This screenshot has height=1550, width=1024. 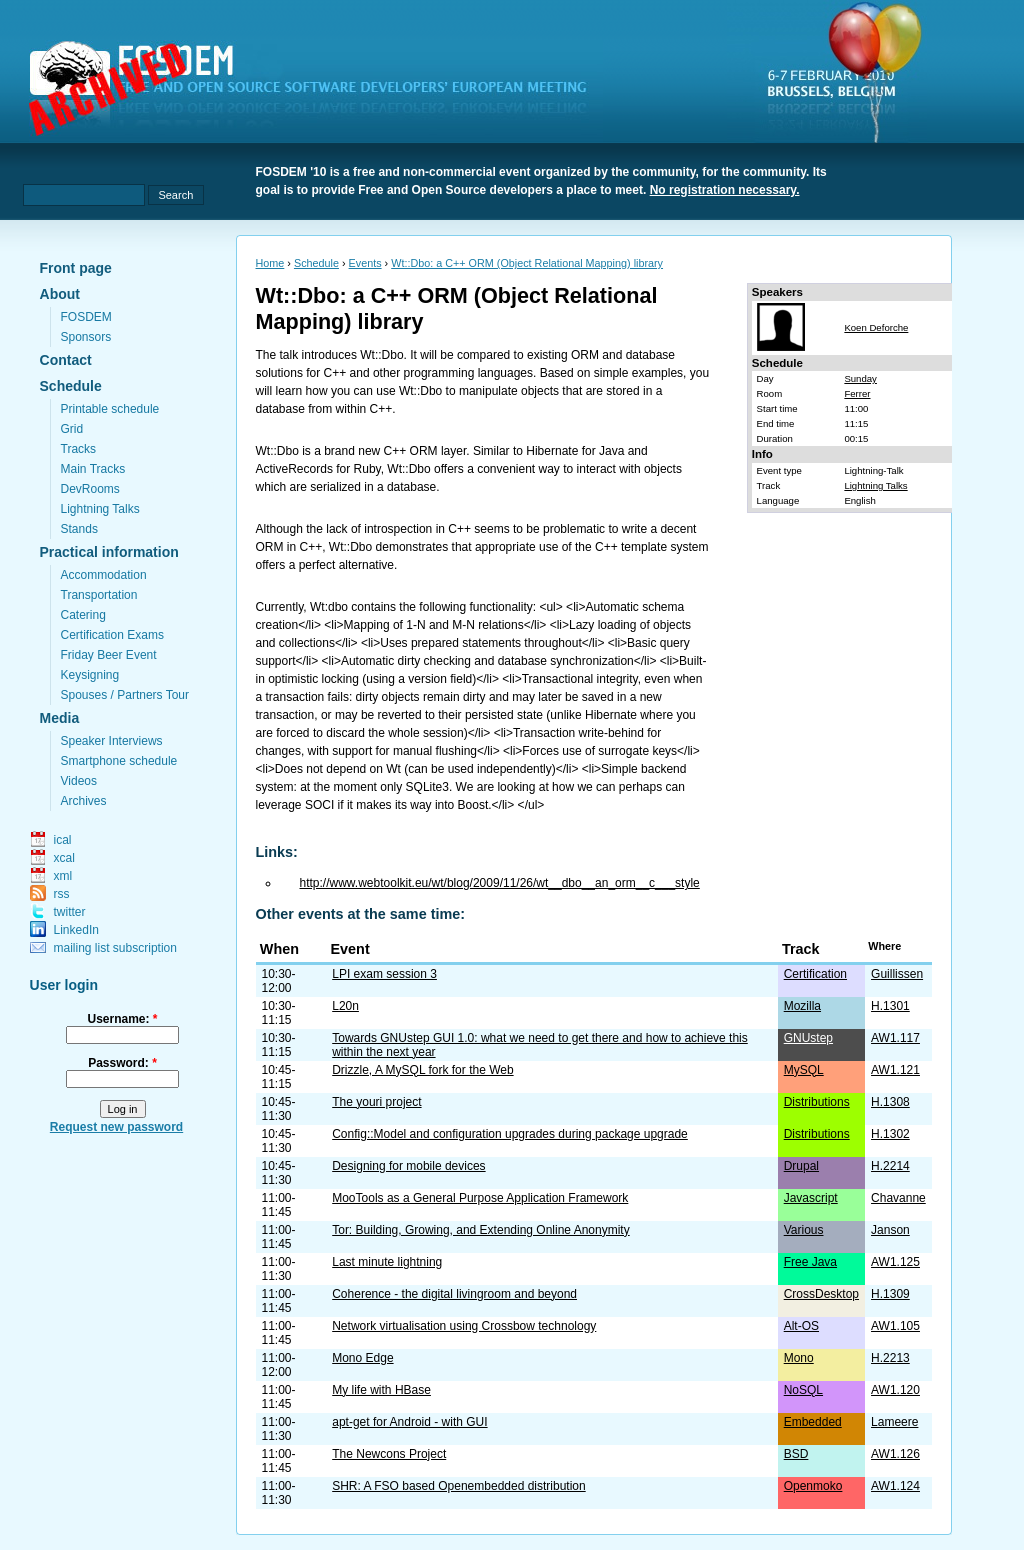 I want to click on Embedded, so click(x=813, y=1422).